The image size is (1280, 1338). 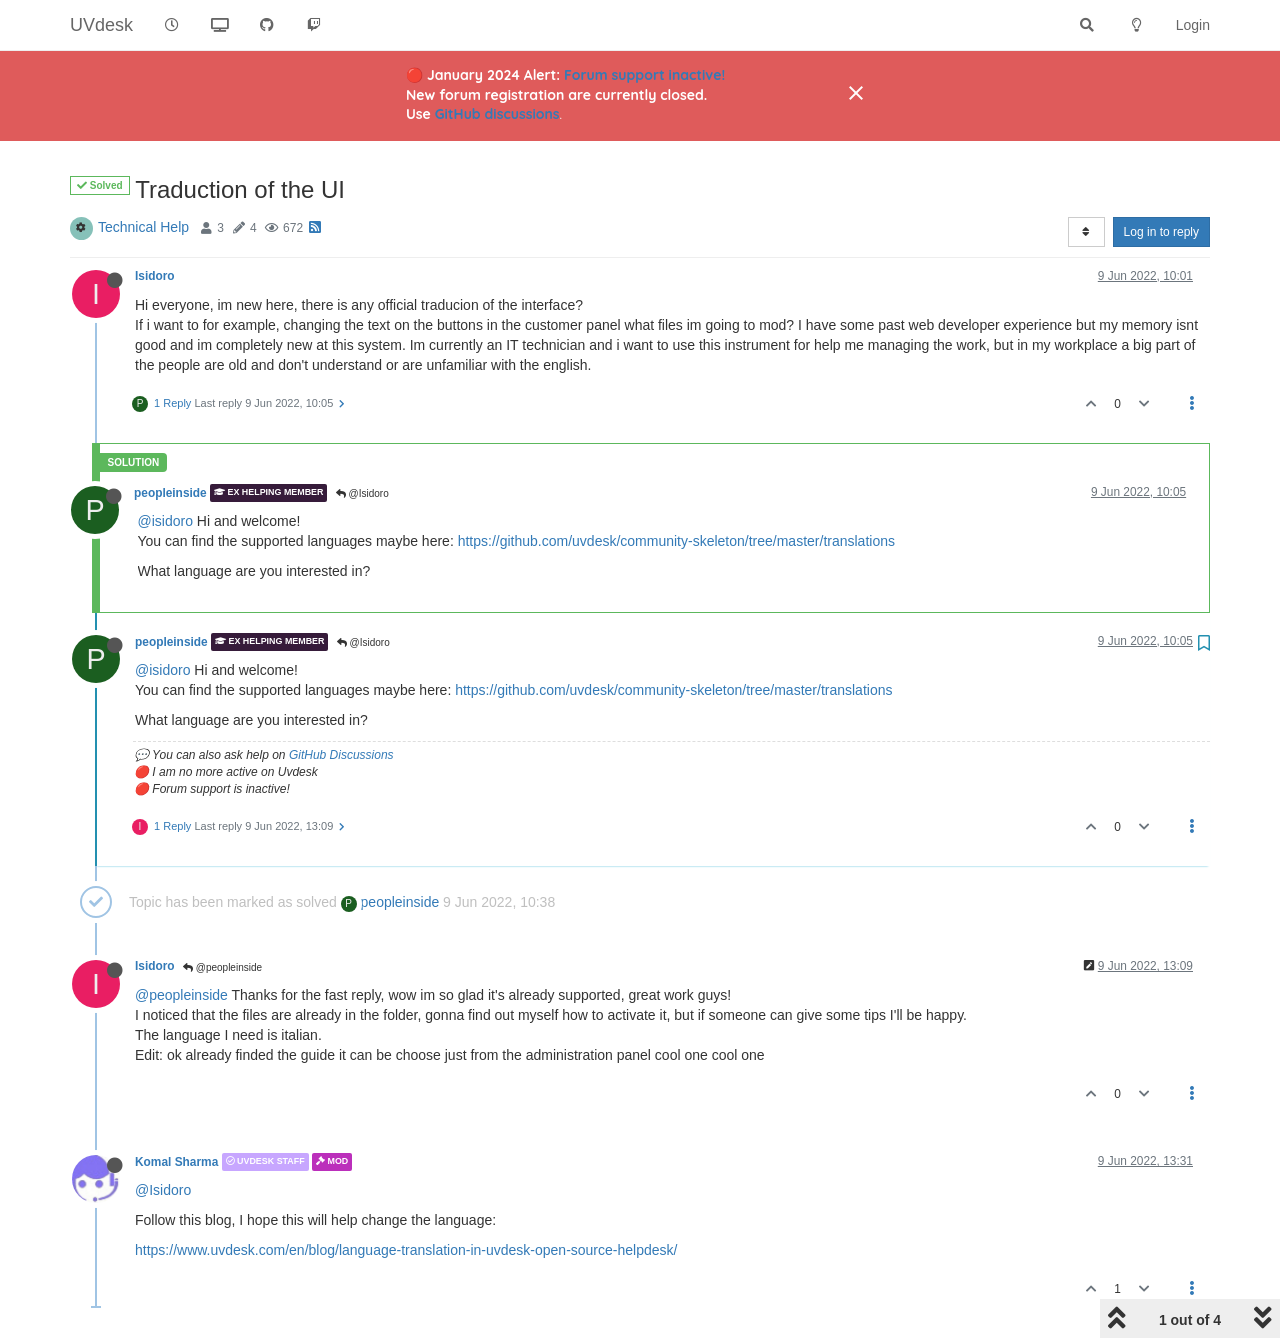 What do you see at coordinates (406, 1250) in the screenshot?
I see `https://www.uvdesk.com/en/blog/language-translation-in-uvdesk-open-source-helpdesk/` at bounding box center [406, 1250].